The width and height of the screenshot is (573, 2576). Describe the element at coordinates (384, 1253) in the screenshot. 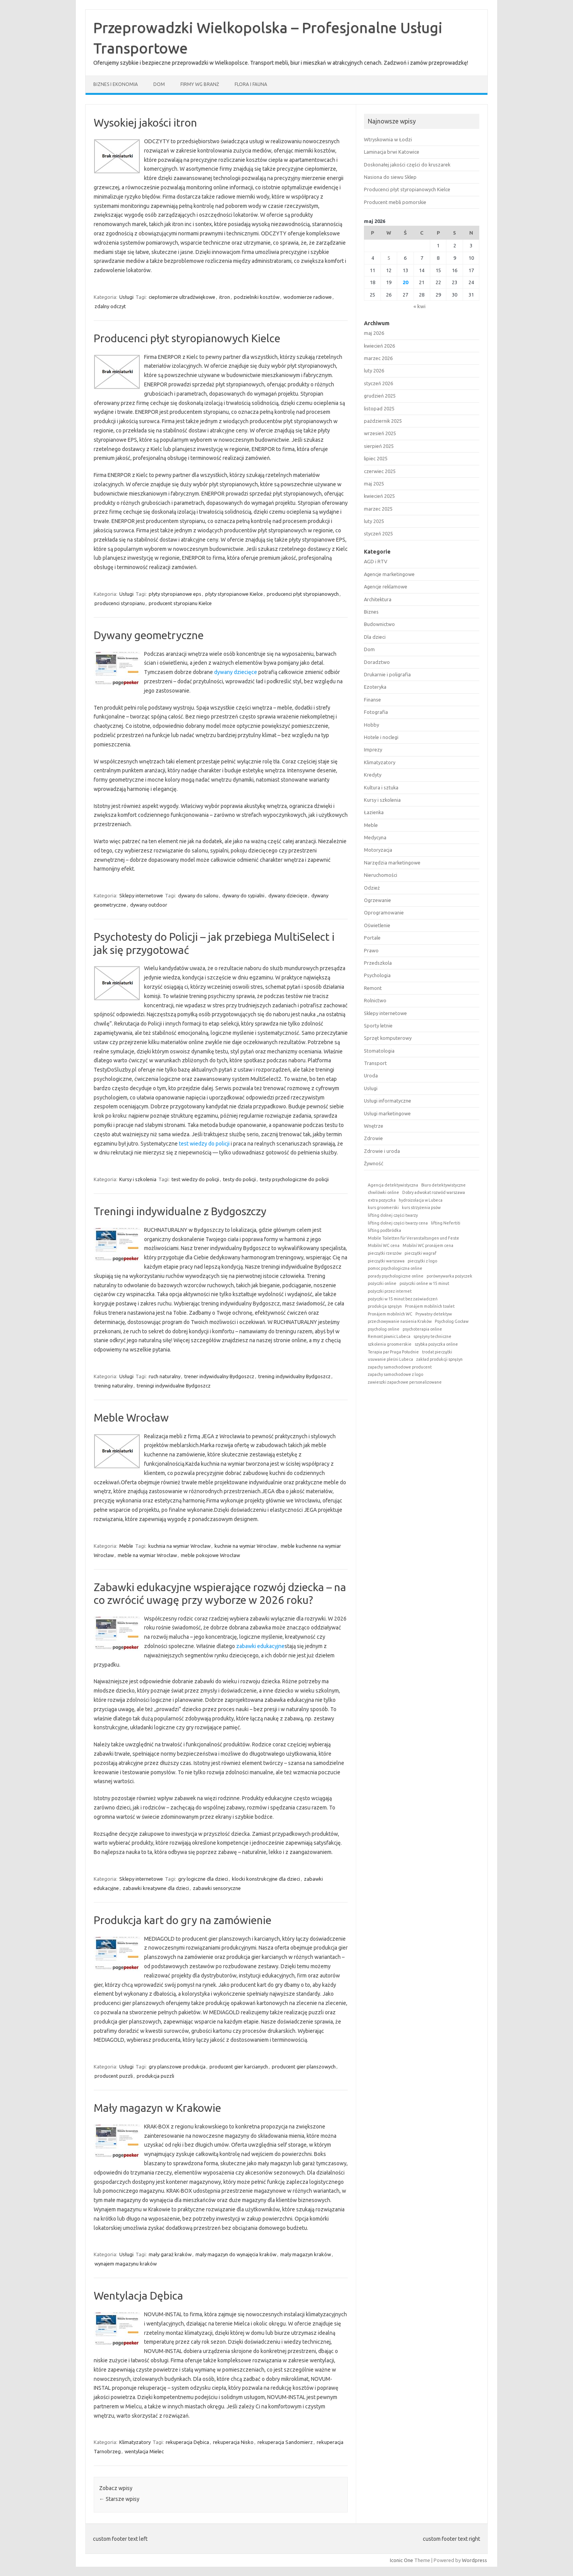

I see `pieczątki rzeszów [pieczątki rzeszów (1 element)]` at that location.